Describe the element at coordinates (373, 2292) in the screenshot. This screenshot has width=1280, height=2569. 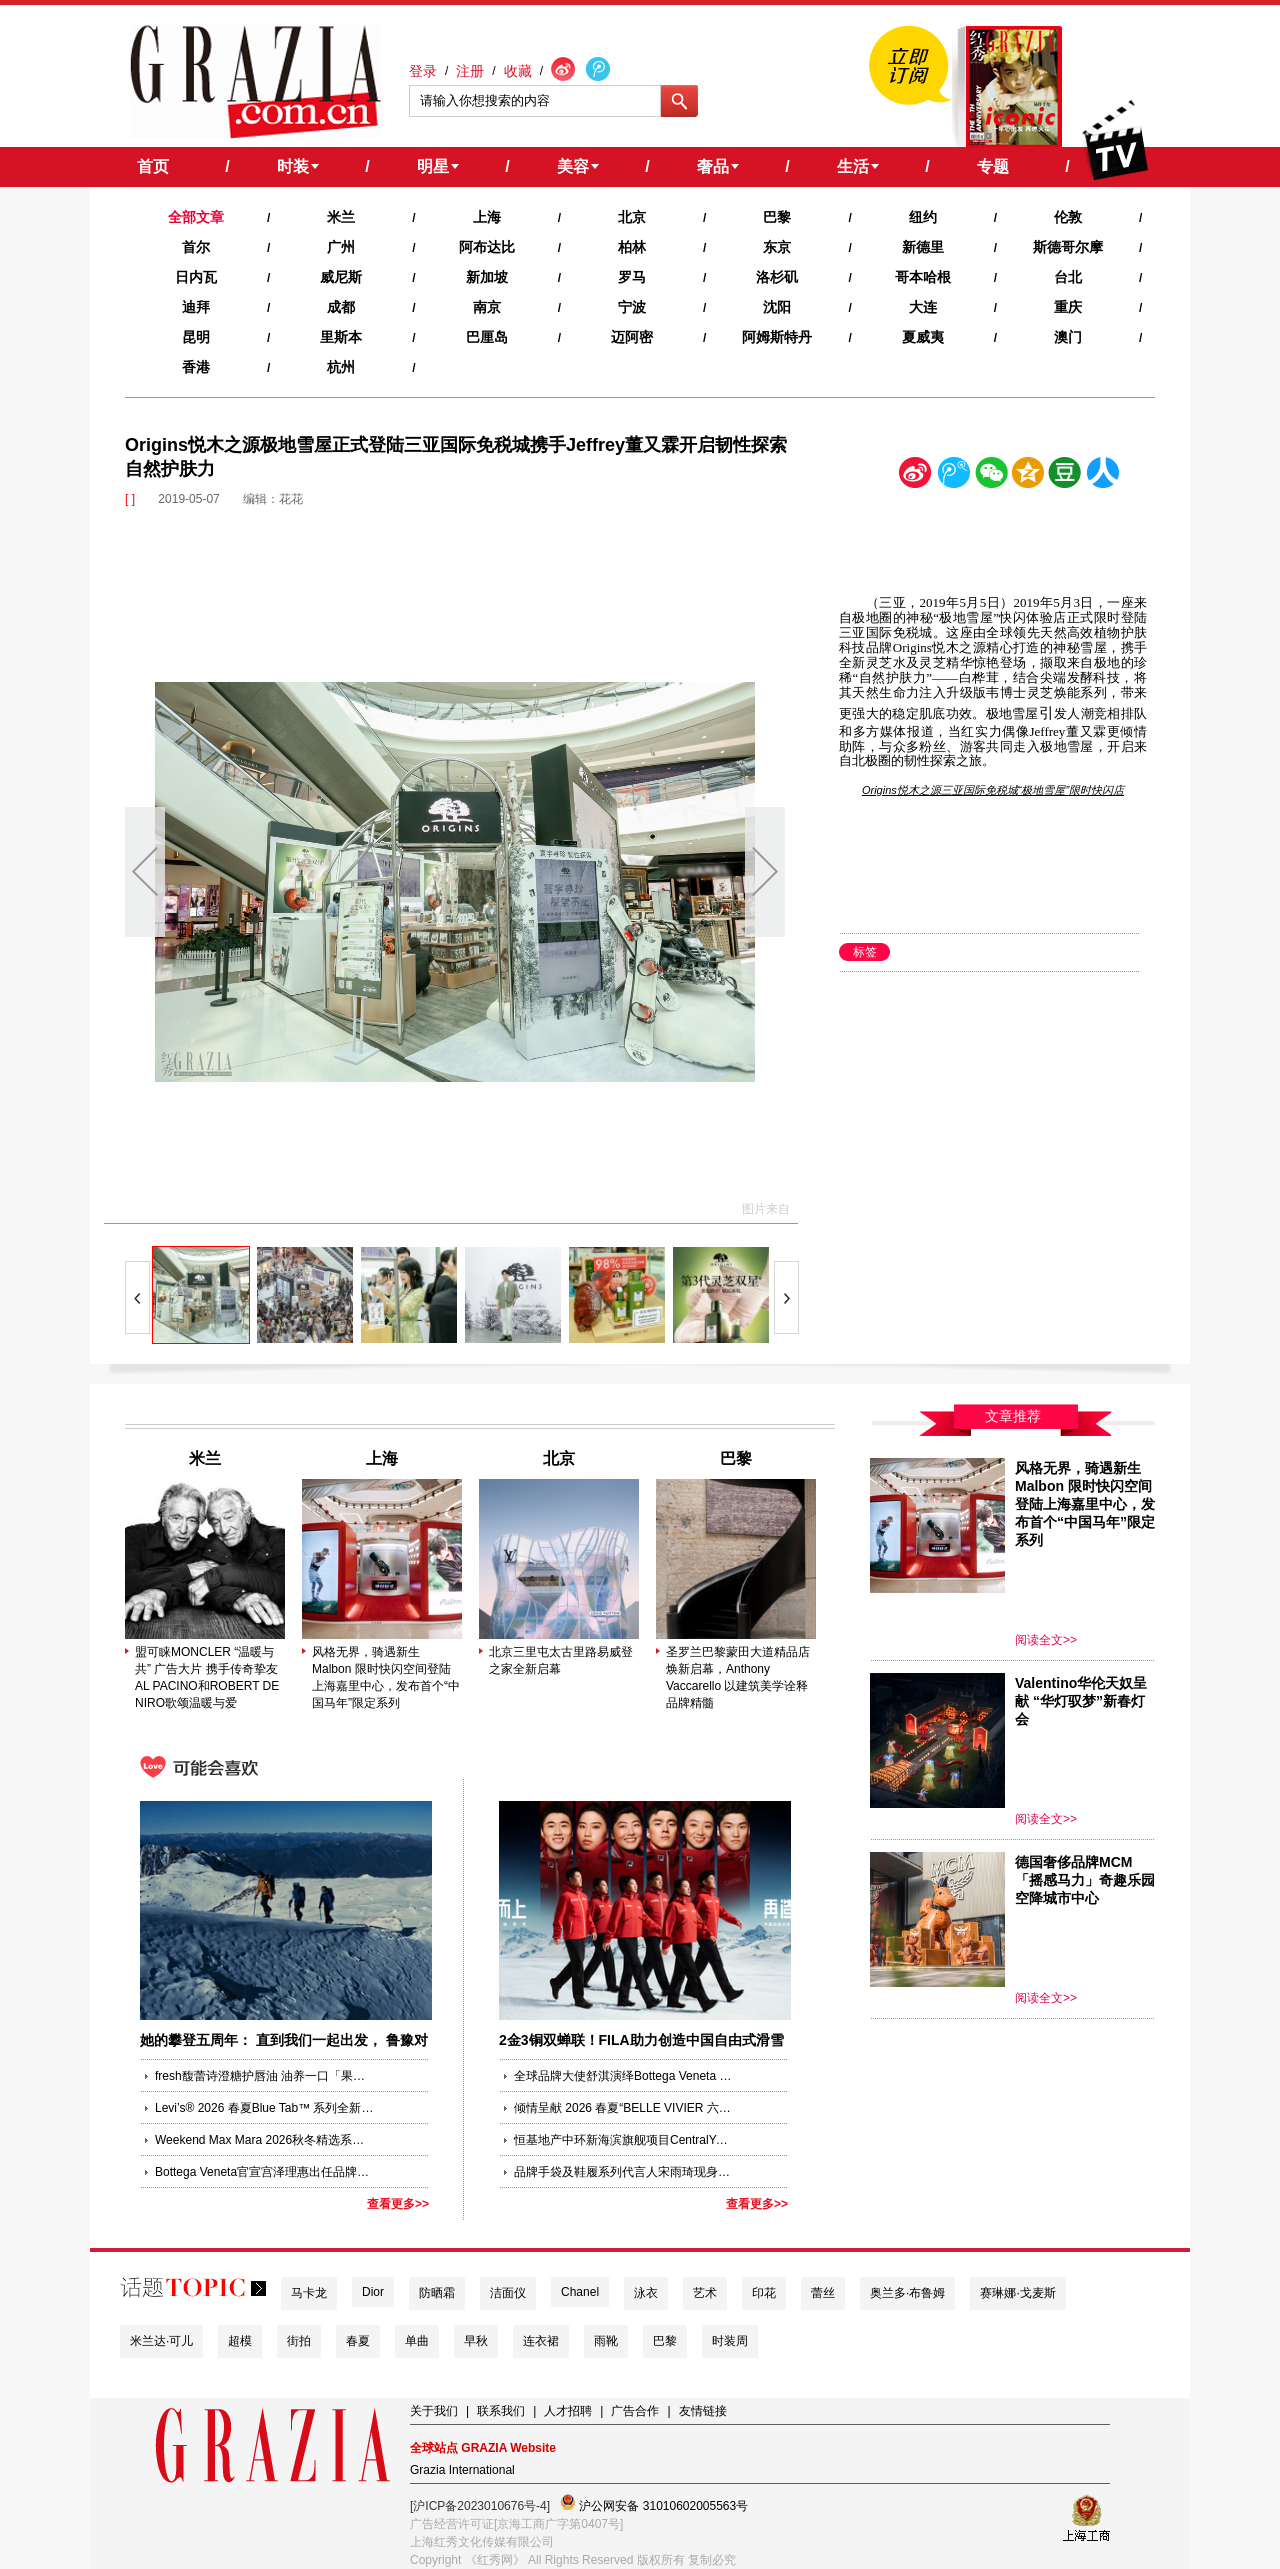
I see `Dior` at that location.